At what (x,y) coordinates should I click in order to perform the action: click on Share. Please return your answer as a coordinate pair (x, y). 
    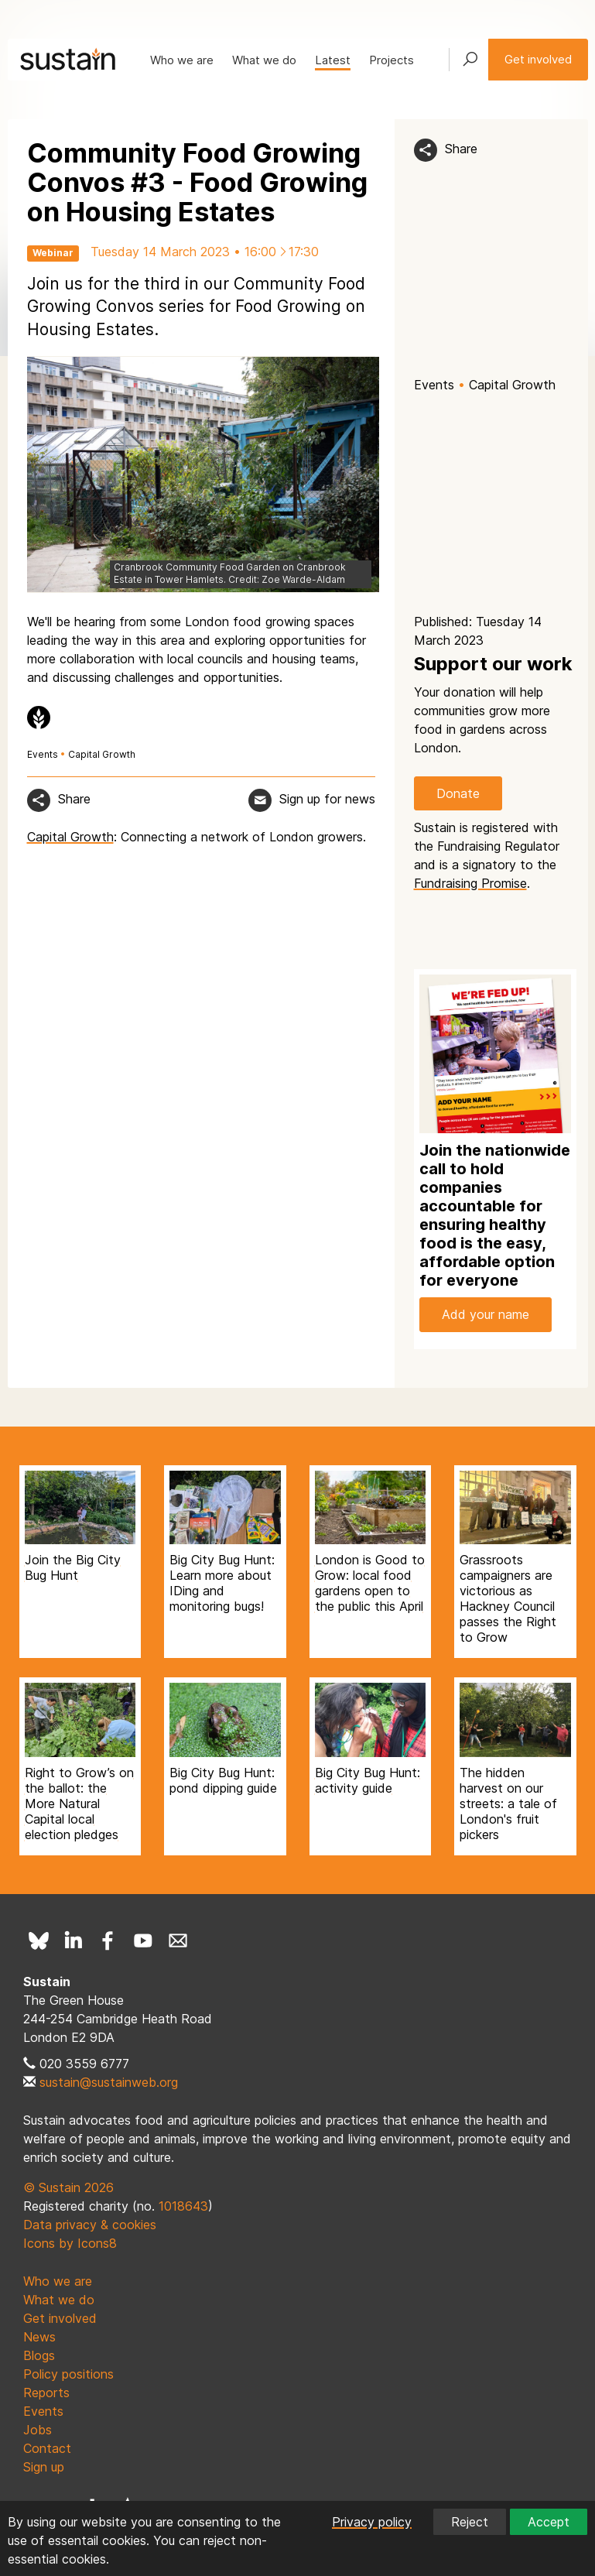
    Looking at the image, I should click on (461, 148).